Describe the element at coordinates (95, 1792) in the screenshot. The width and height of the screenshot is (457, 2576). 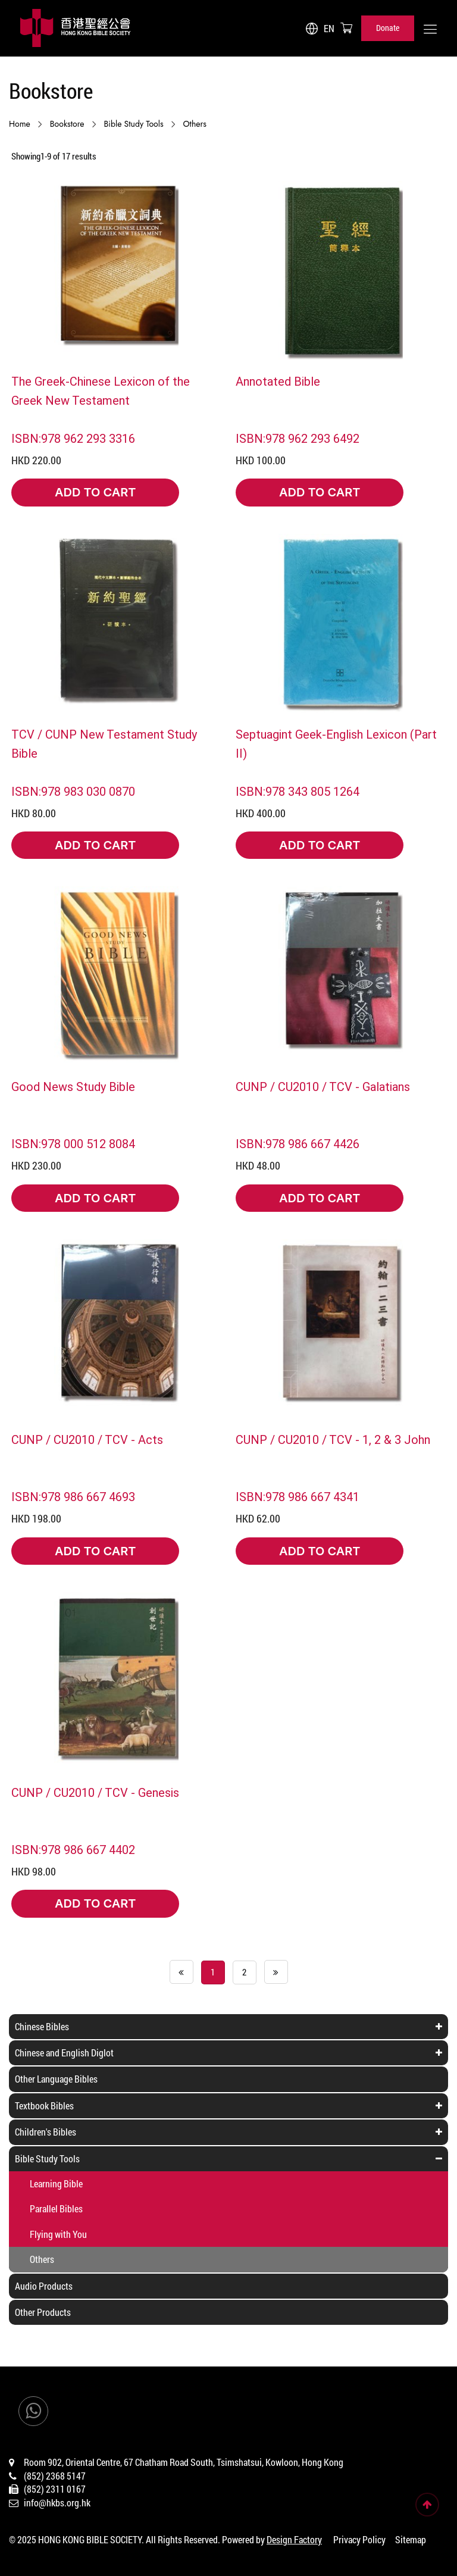
I see `CUNP / CU2010 / TCV - Genesis` at that location.